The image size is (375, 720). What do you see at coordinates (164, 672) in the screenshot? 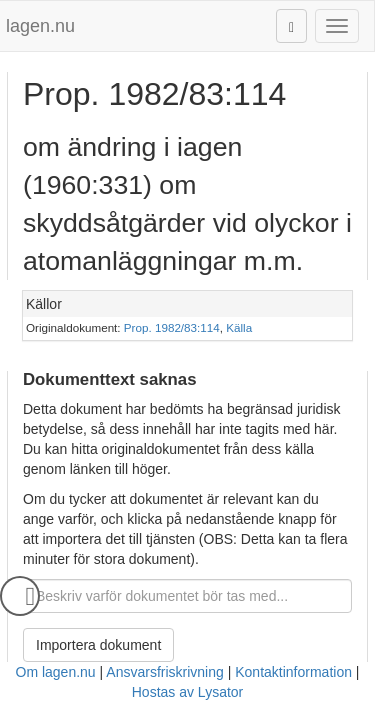
I see `Ansvarsfriskrivning` at bounding box center [164, 672].